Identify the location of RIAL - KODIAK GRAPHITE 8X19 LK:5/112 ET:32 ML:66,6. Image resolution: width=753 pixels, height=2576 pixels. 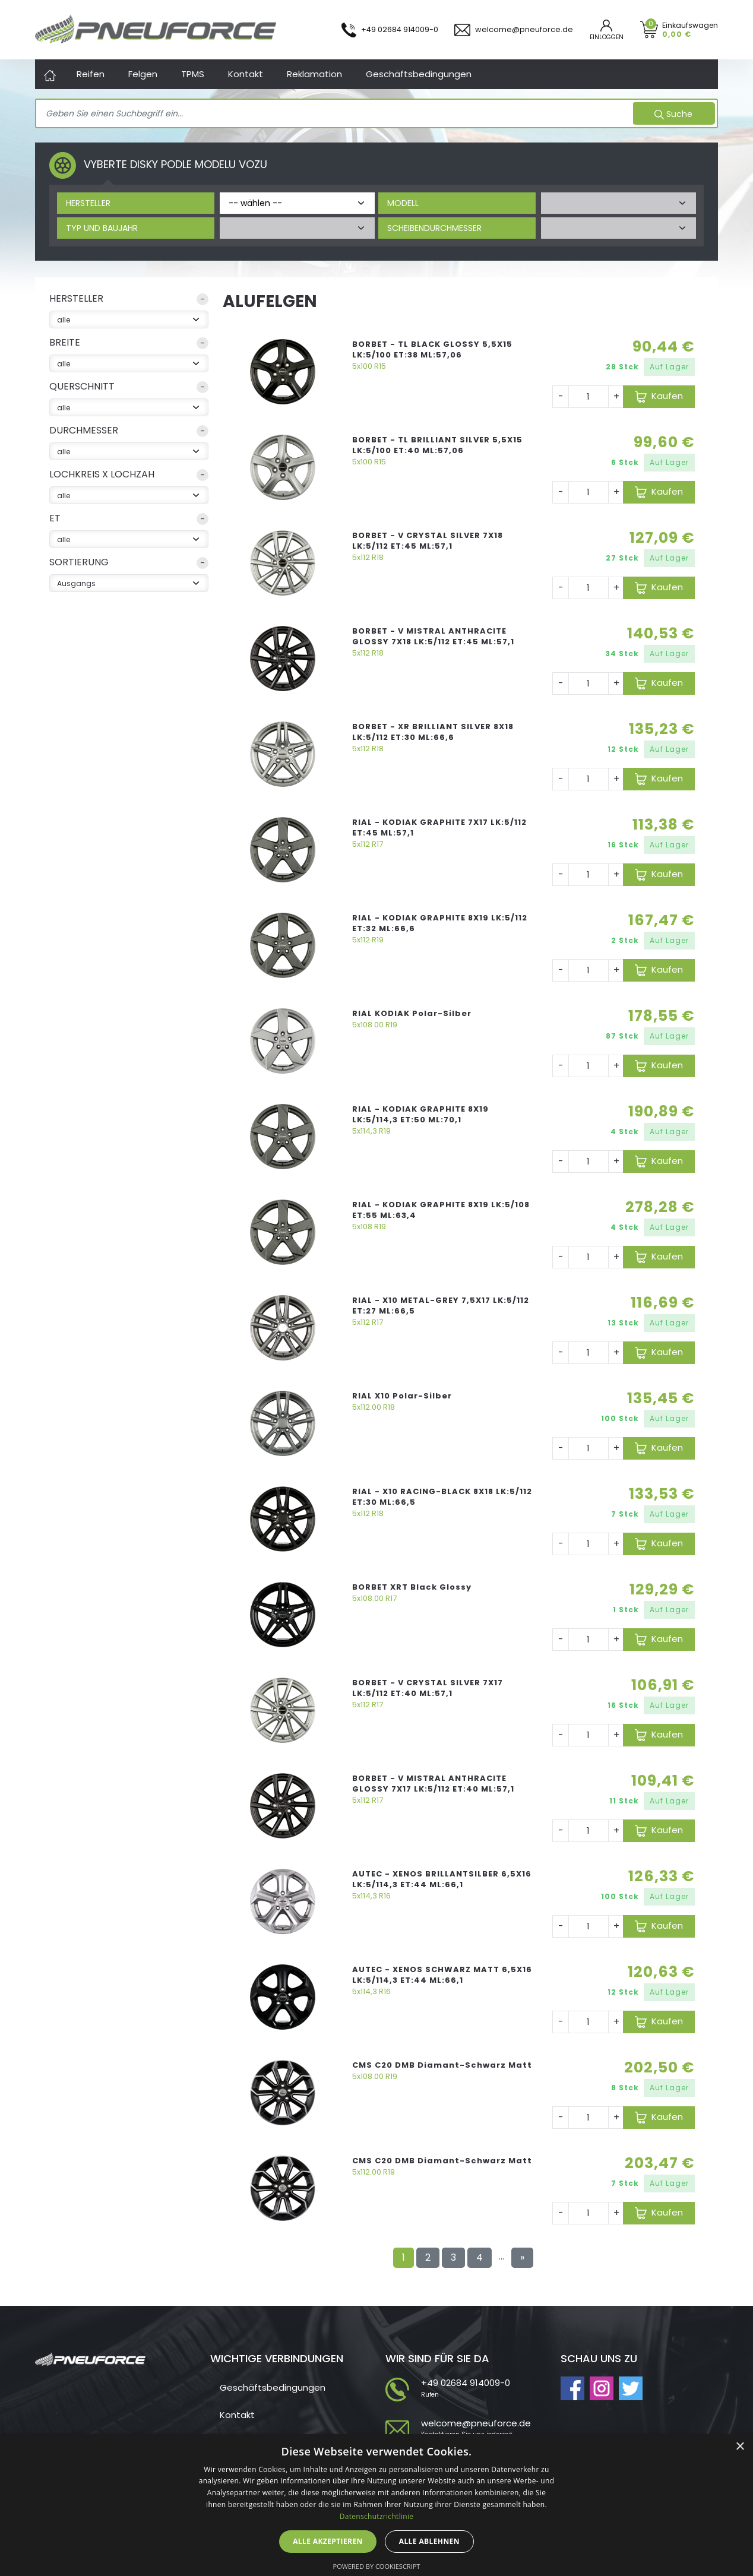
(439, 923).